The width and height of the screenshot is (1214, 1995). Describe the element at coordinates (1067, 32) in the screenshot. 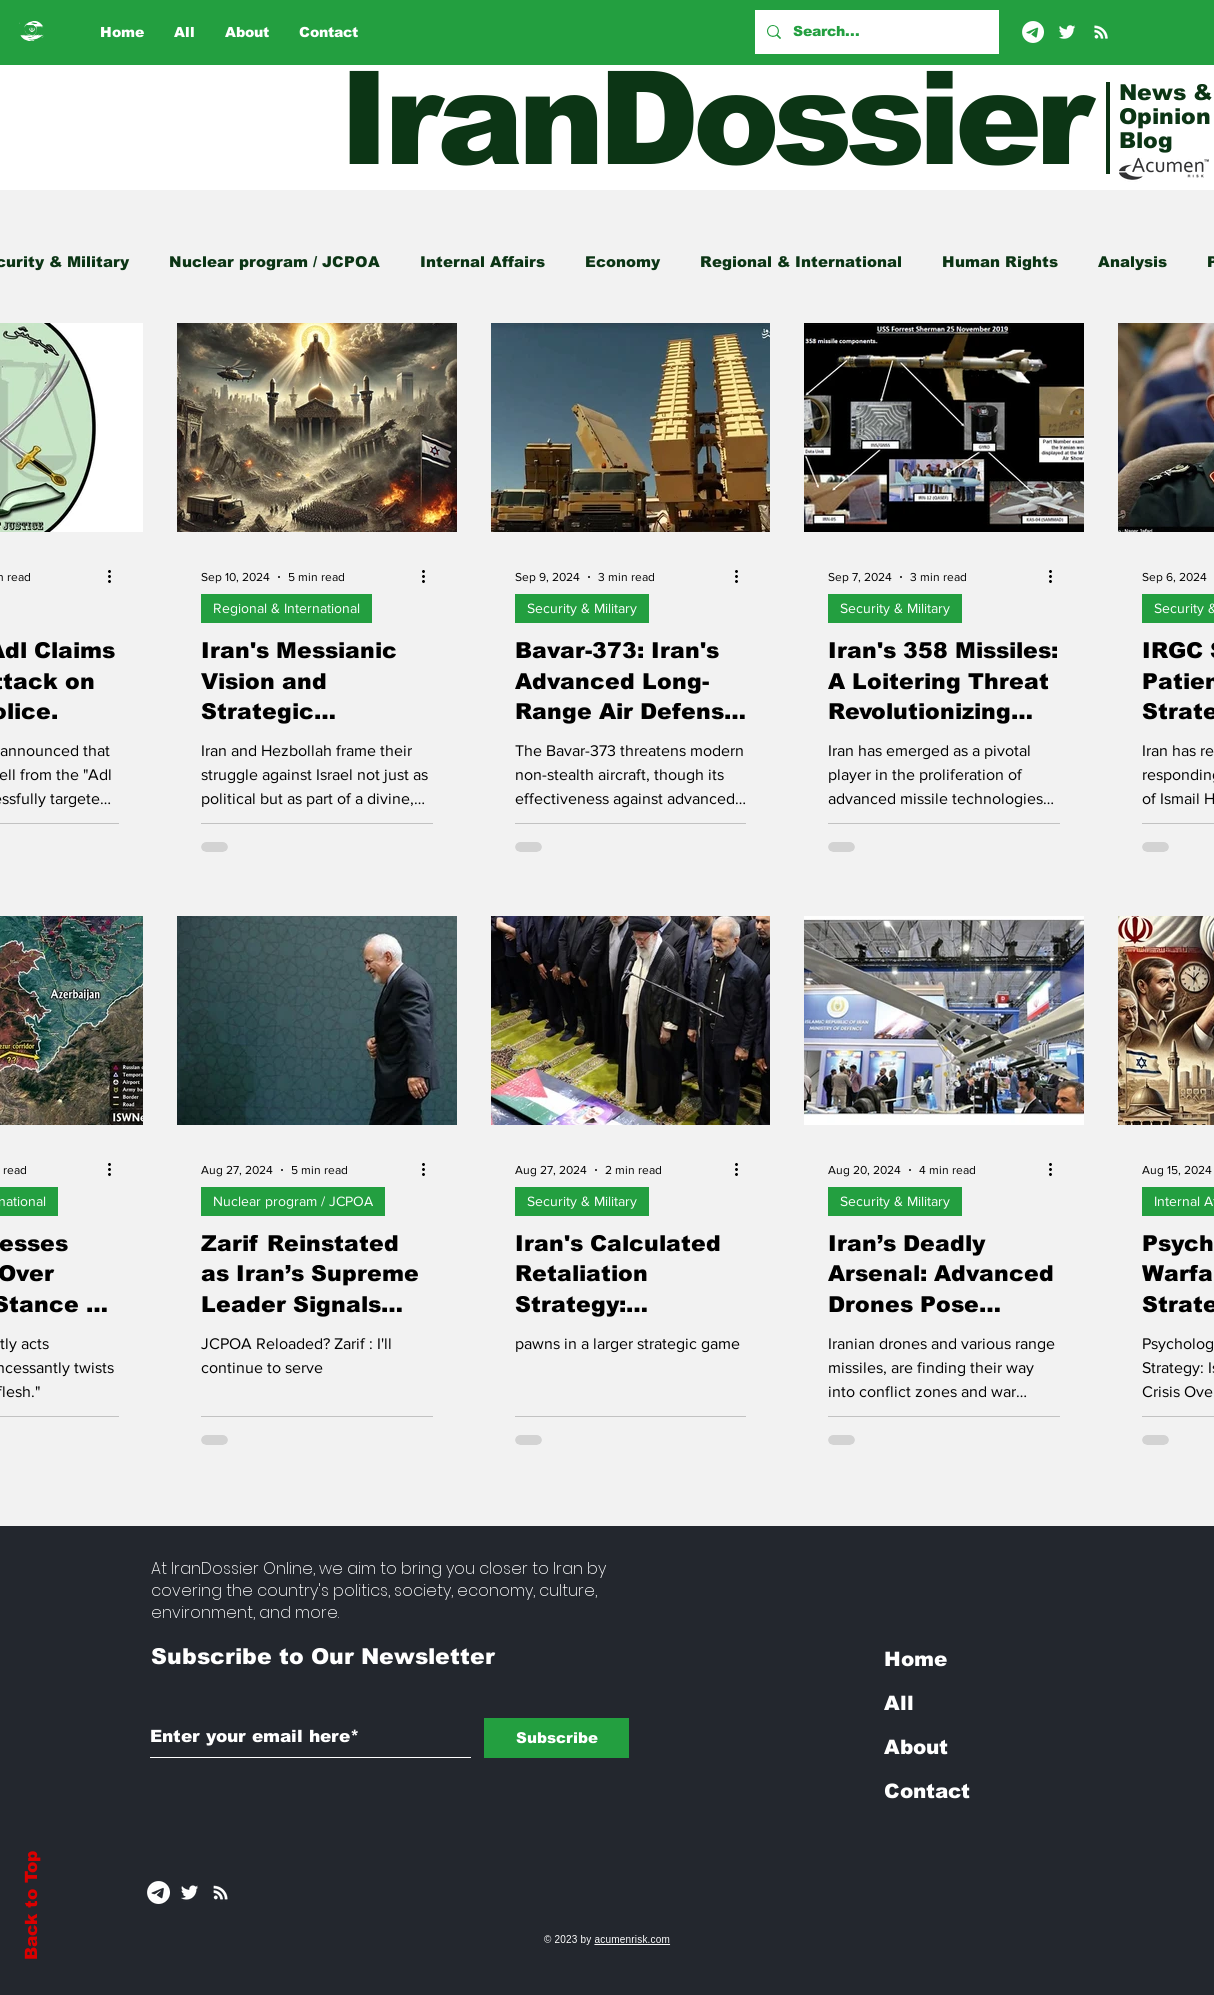

I see `[Twitter]` at that location.